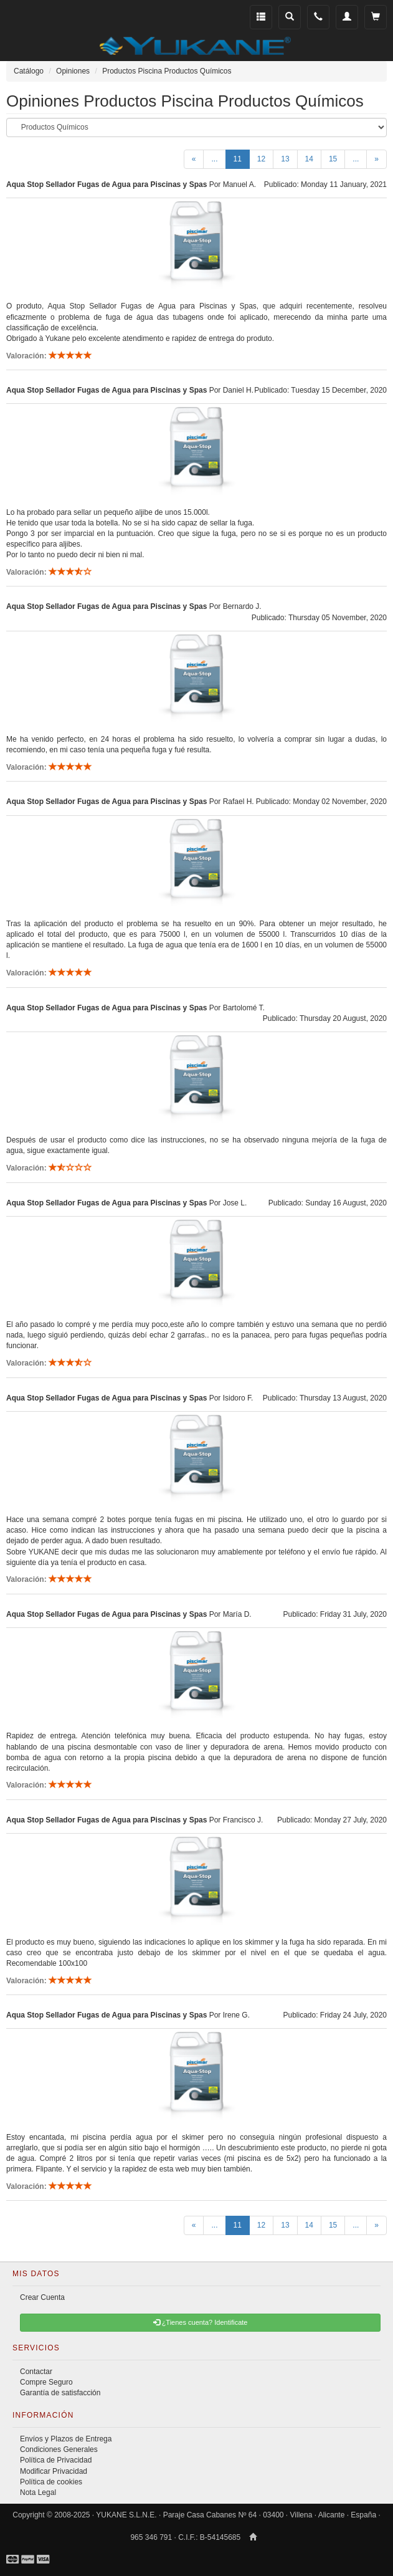 This screenshot has width=393, height=2576. I want to click on 14, so click(309, 159).